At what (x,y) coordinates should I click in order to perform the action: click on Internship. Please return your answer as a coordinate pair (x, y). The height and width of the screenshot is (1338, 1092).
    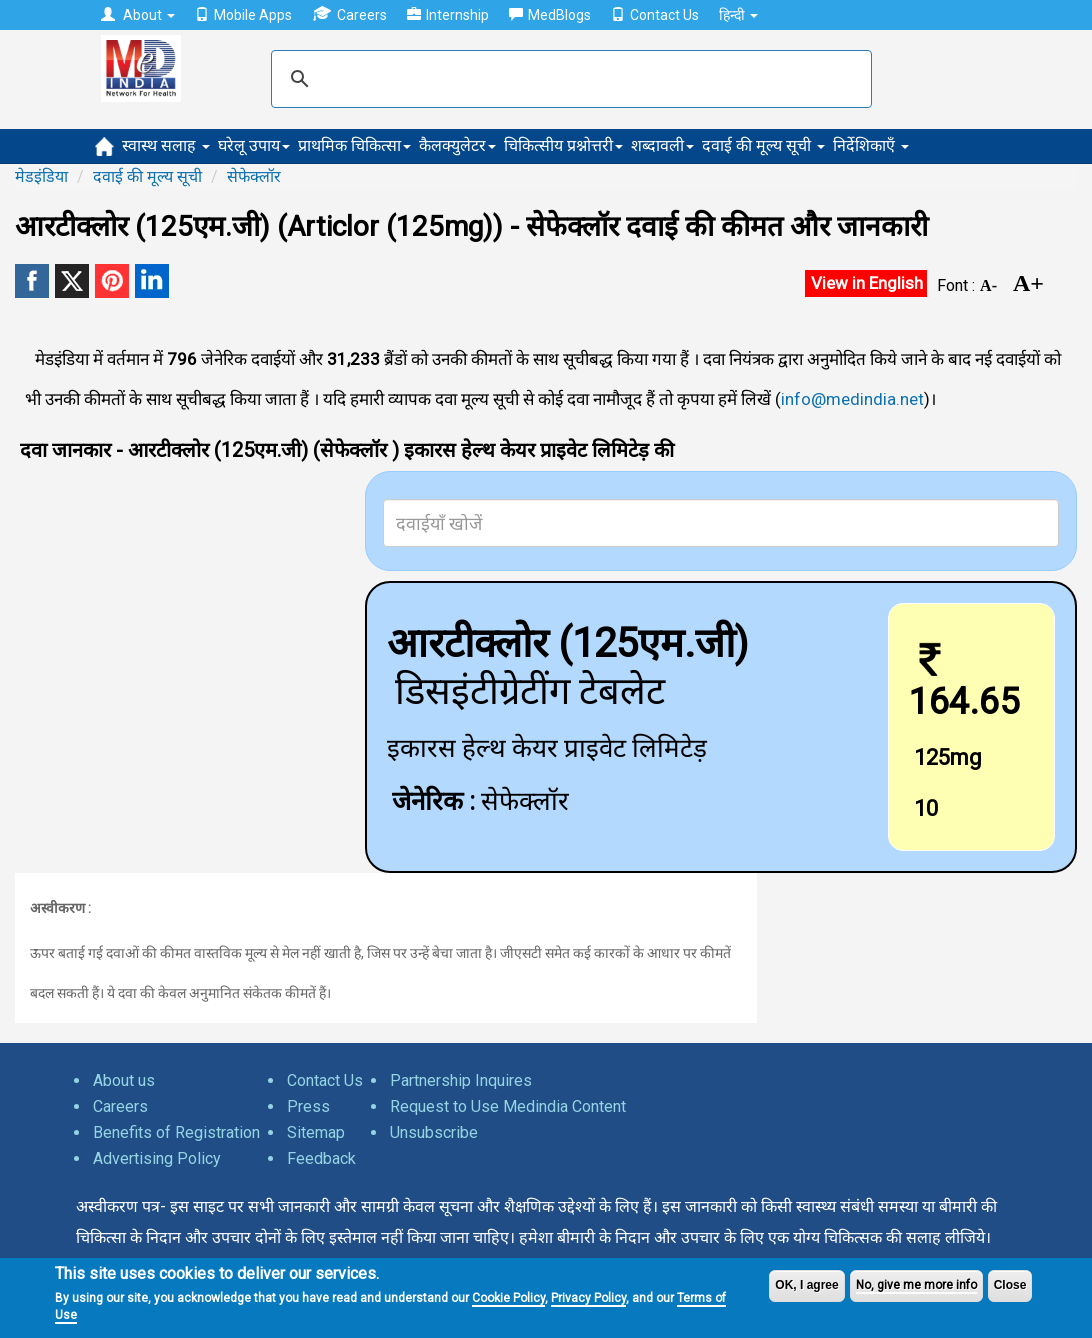
    Looking at the image, I should click on (448, 15).